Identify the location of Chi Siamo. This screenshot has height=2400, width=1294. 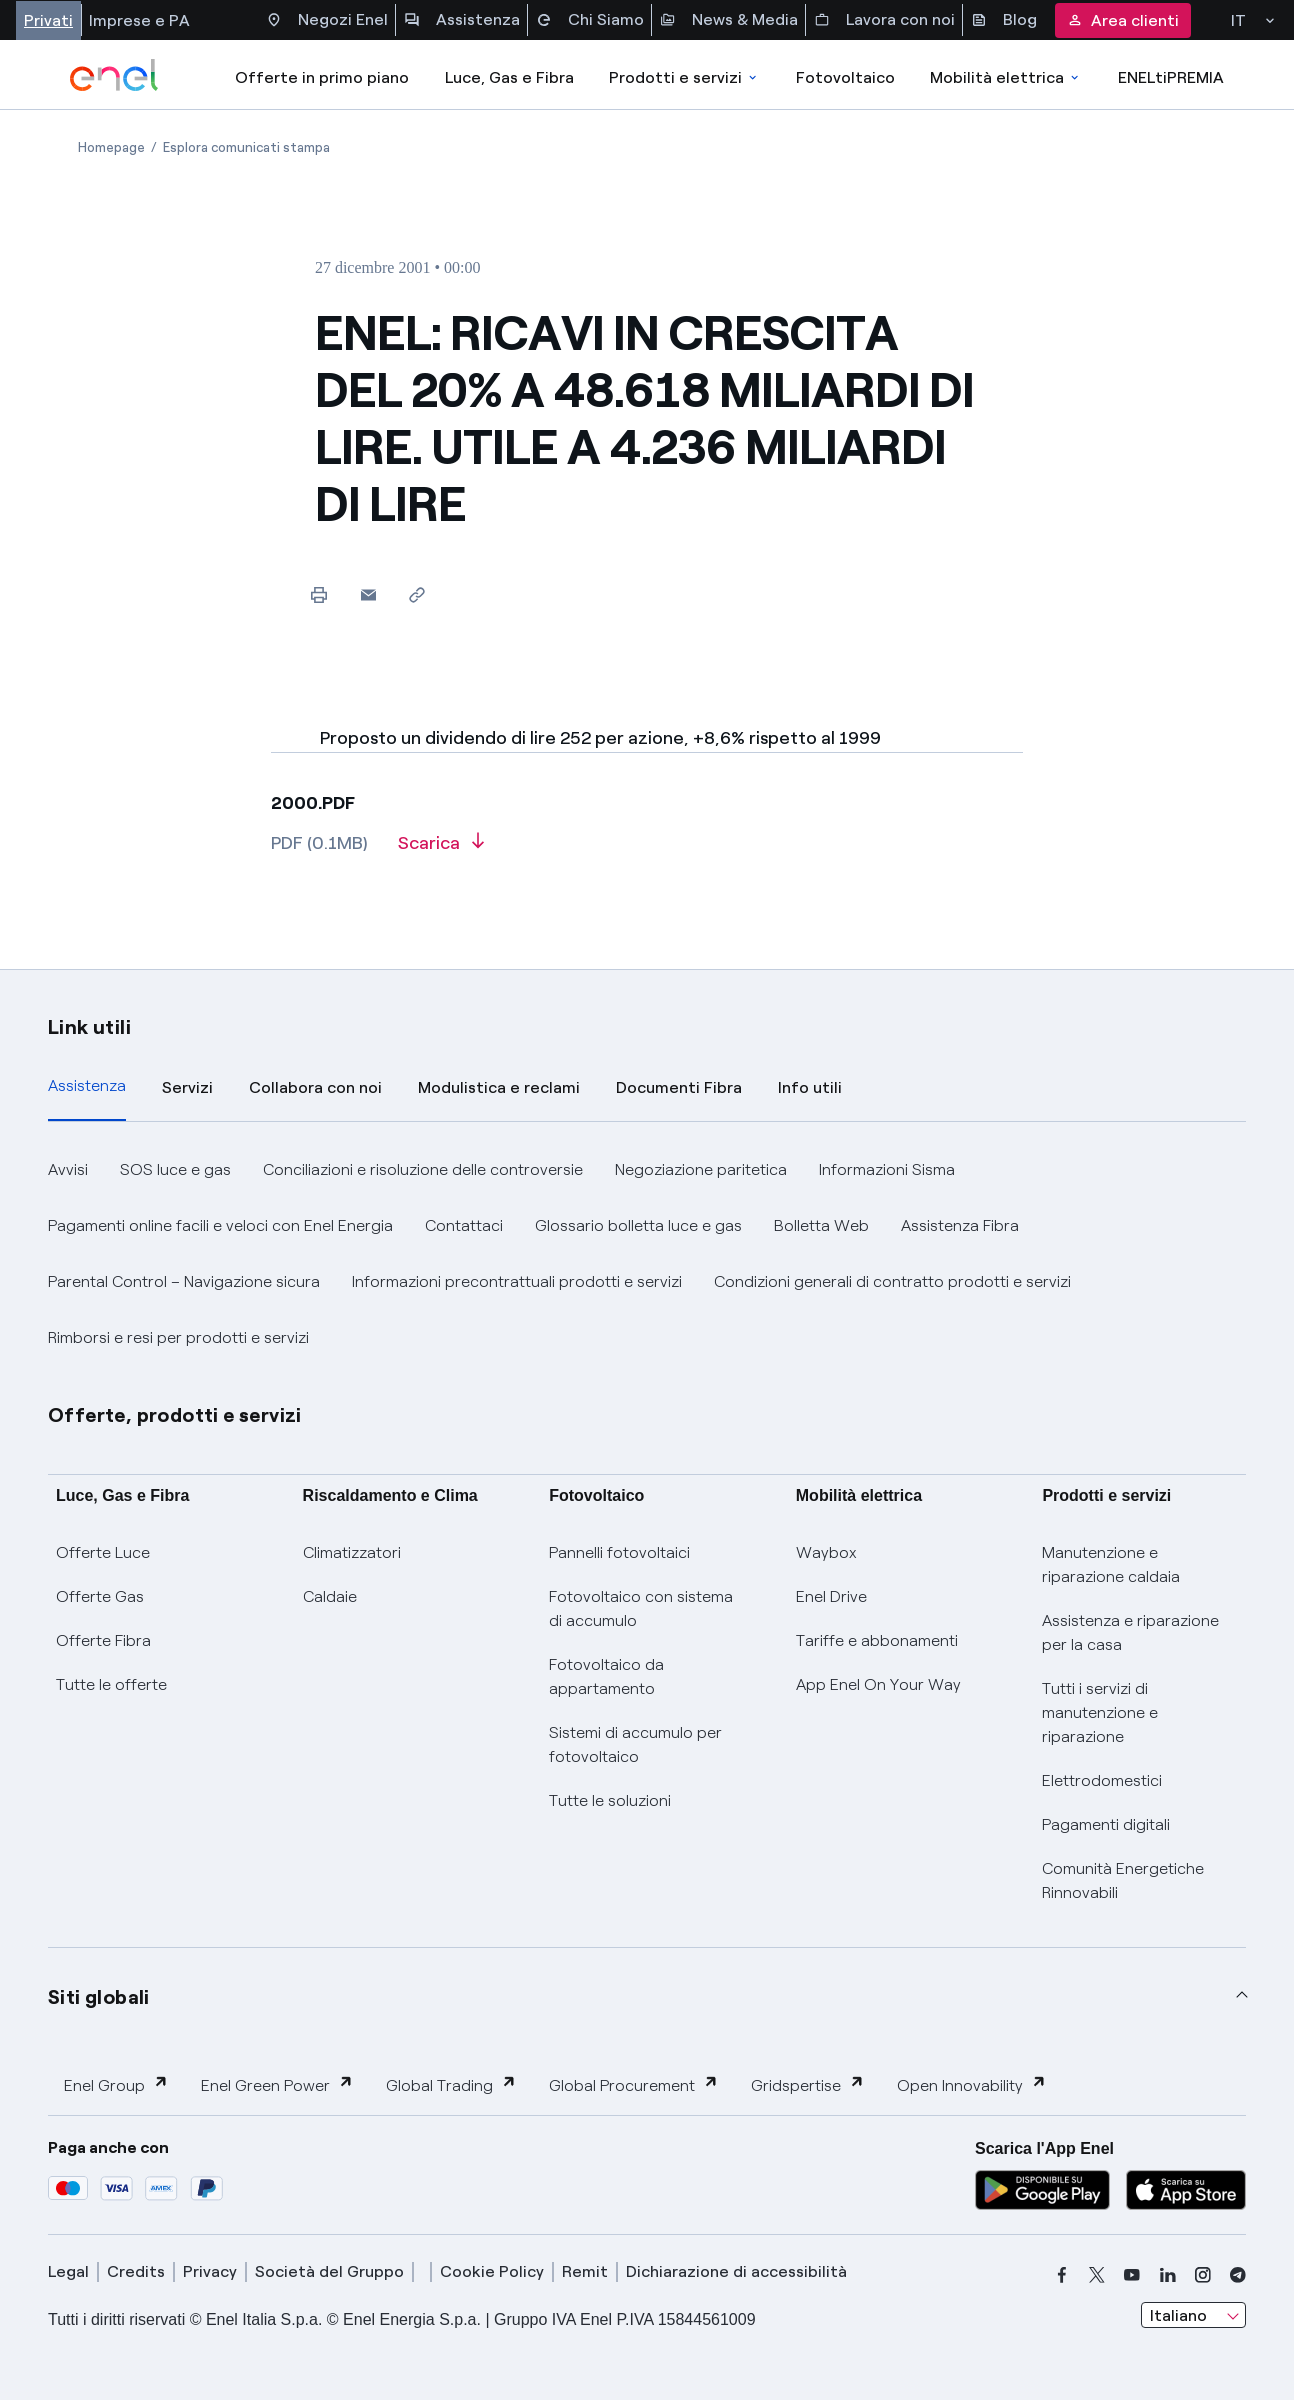
(590, 20).